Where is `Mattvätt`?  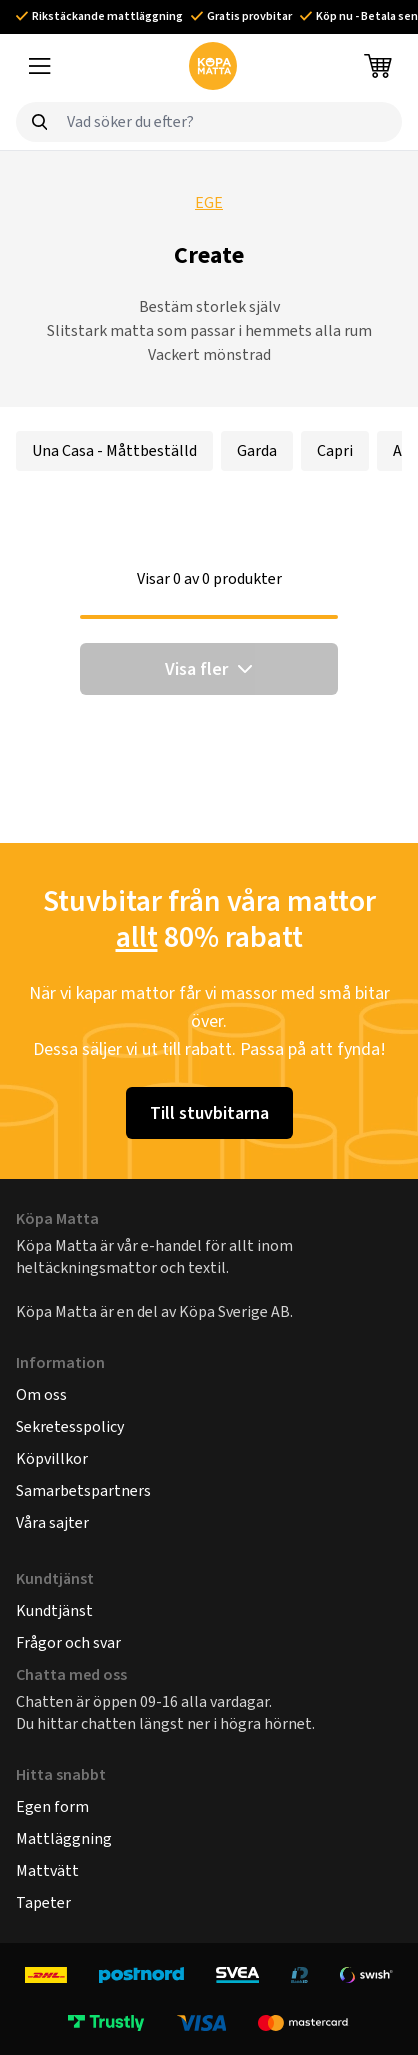 Mattvätt is located at coordinates (47, 1870).